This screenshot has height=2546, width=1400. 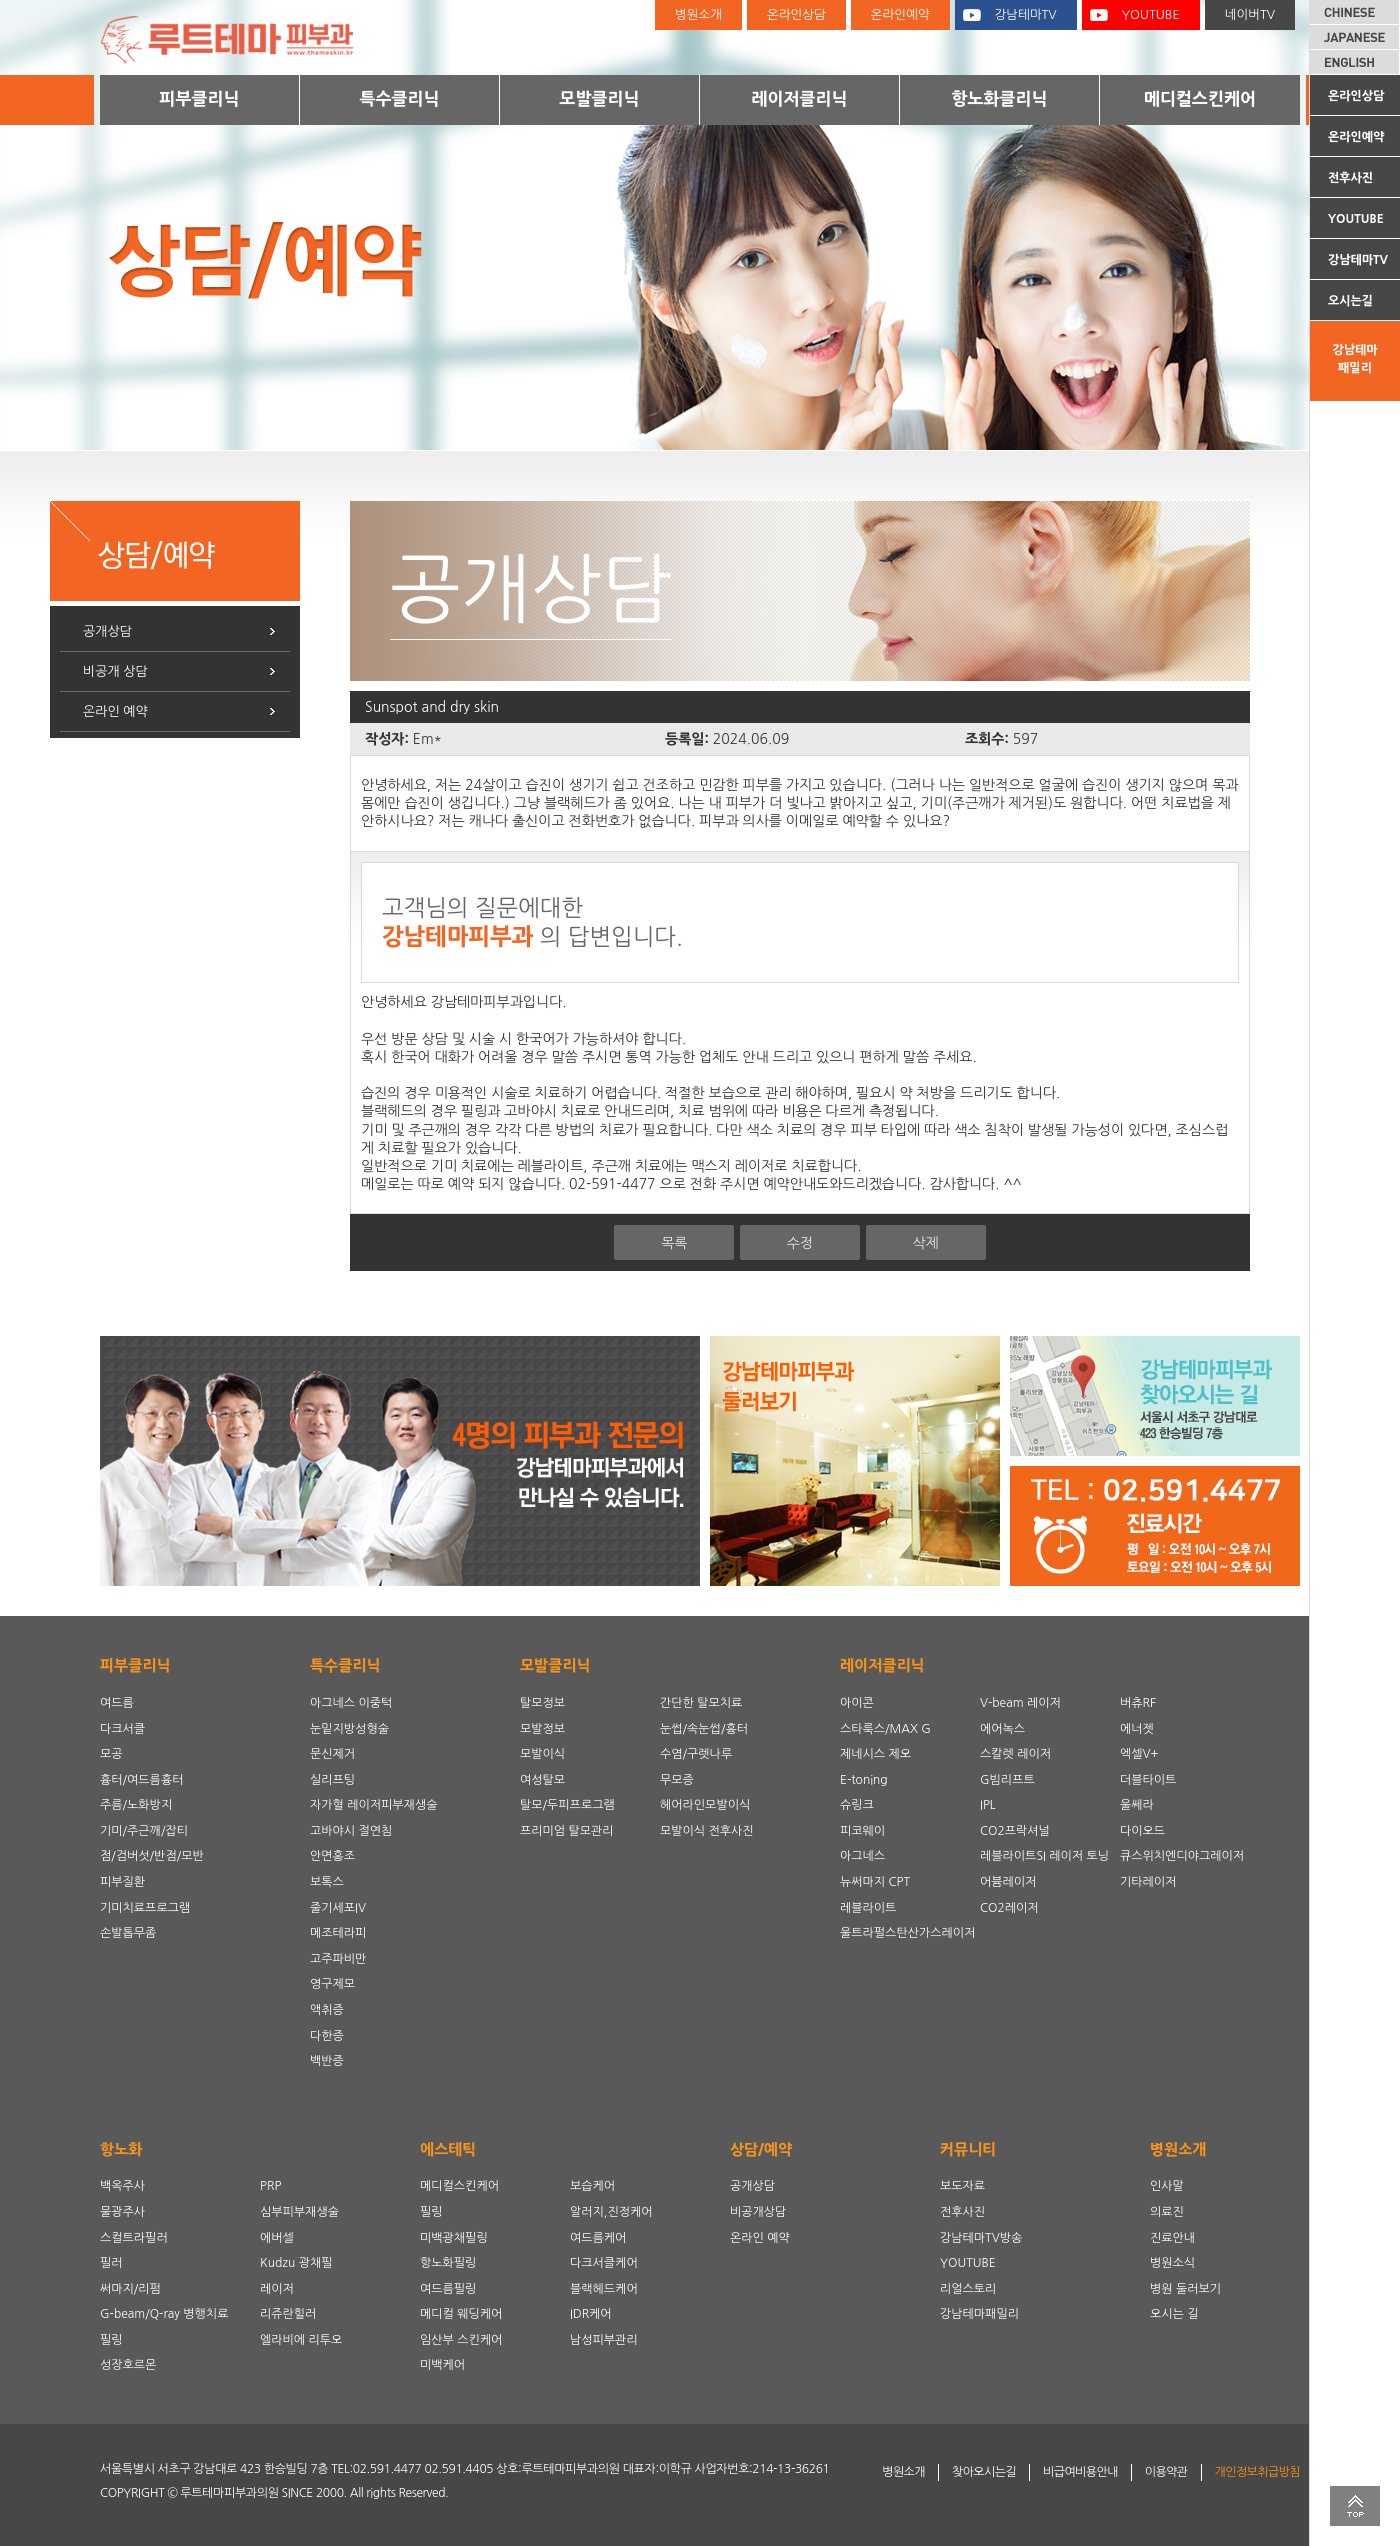 I want to click on 비공개 상담, so click(x=115, y=671).